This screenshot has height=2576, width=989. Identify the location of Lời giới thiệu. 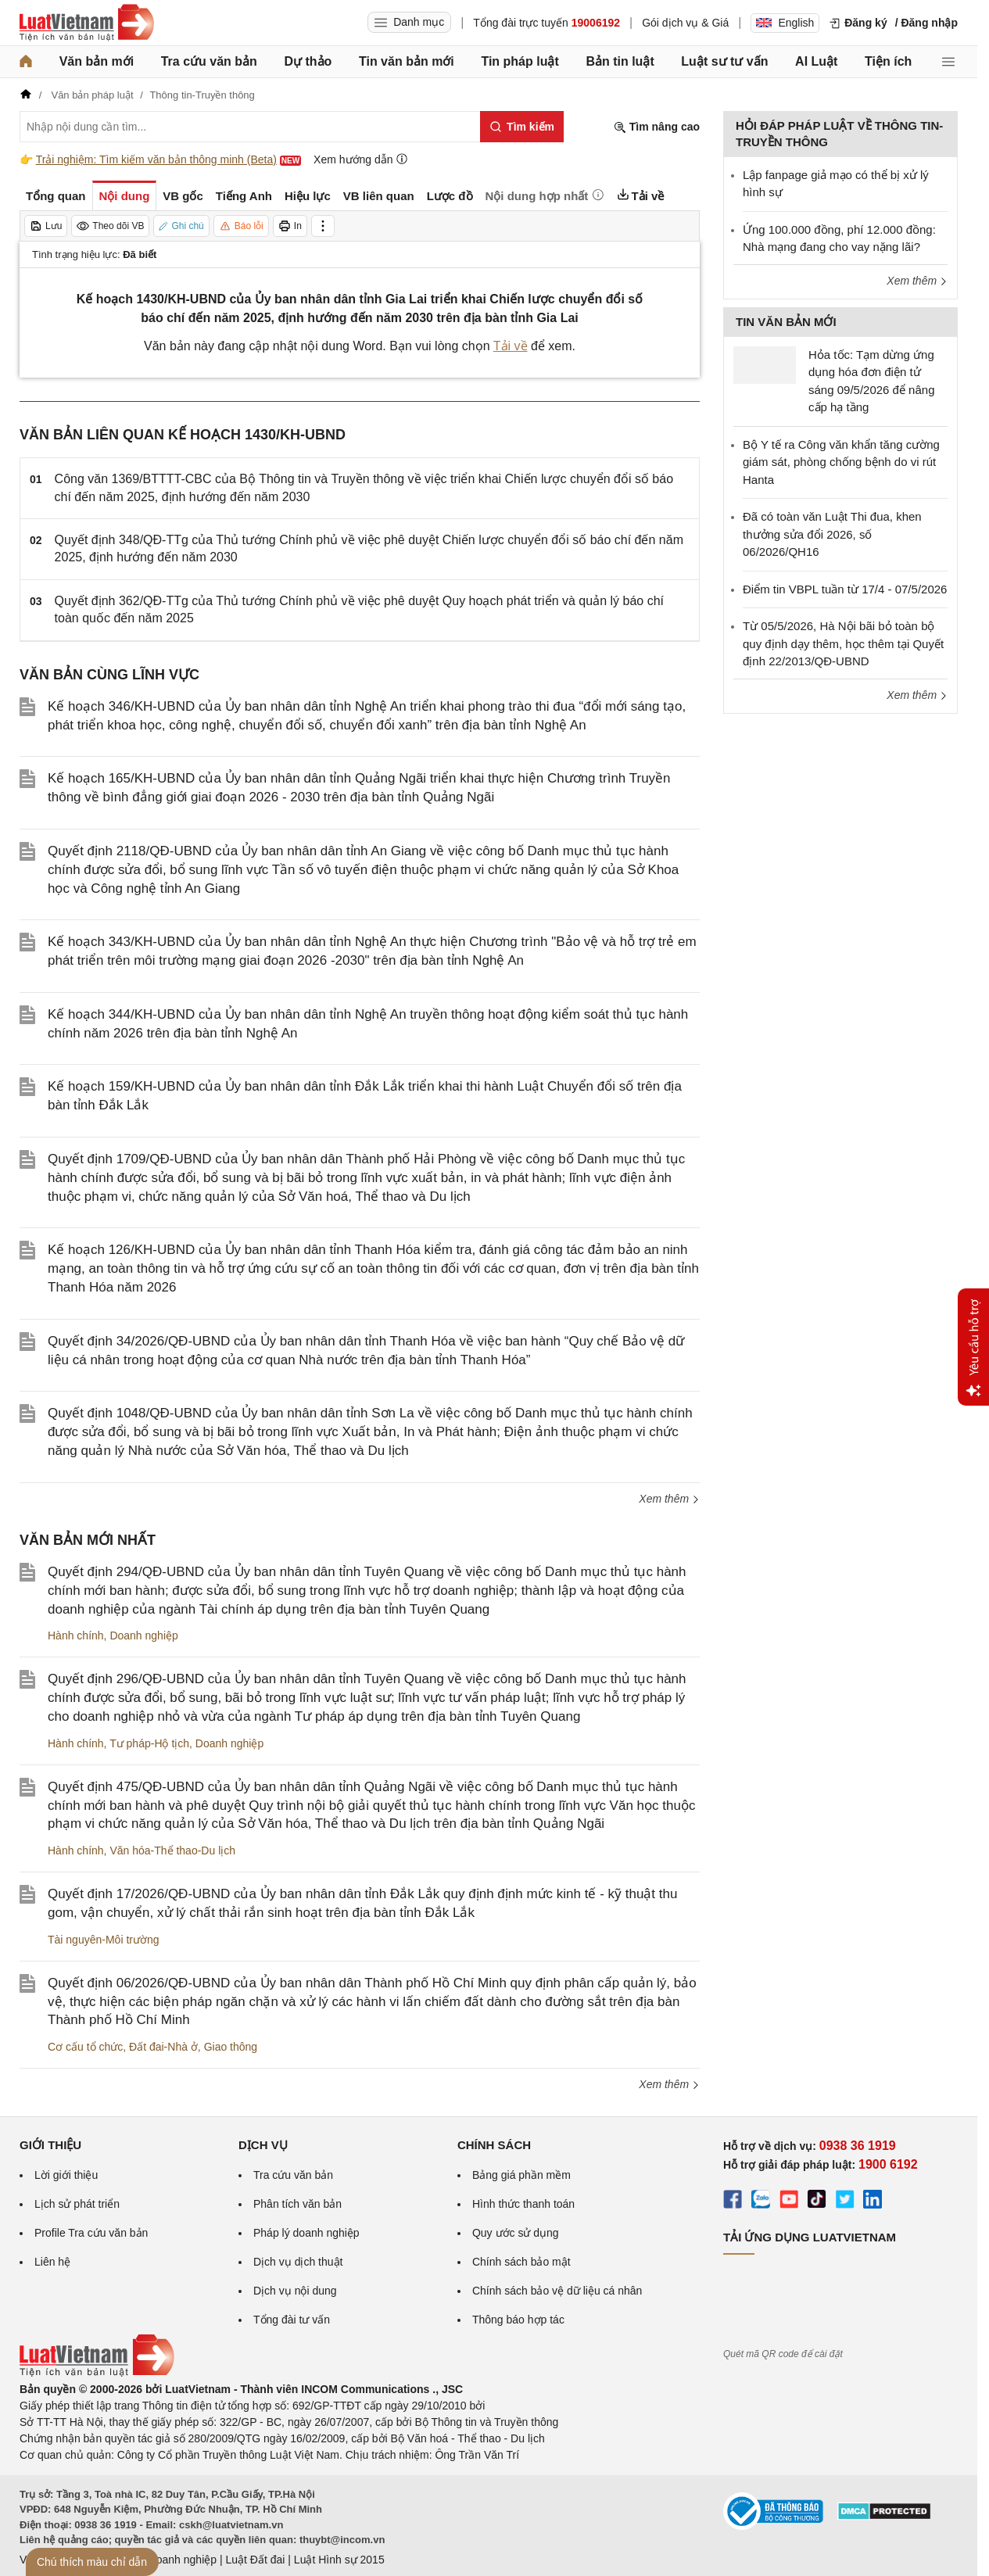
(66, 2175).